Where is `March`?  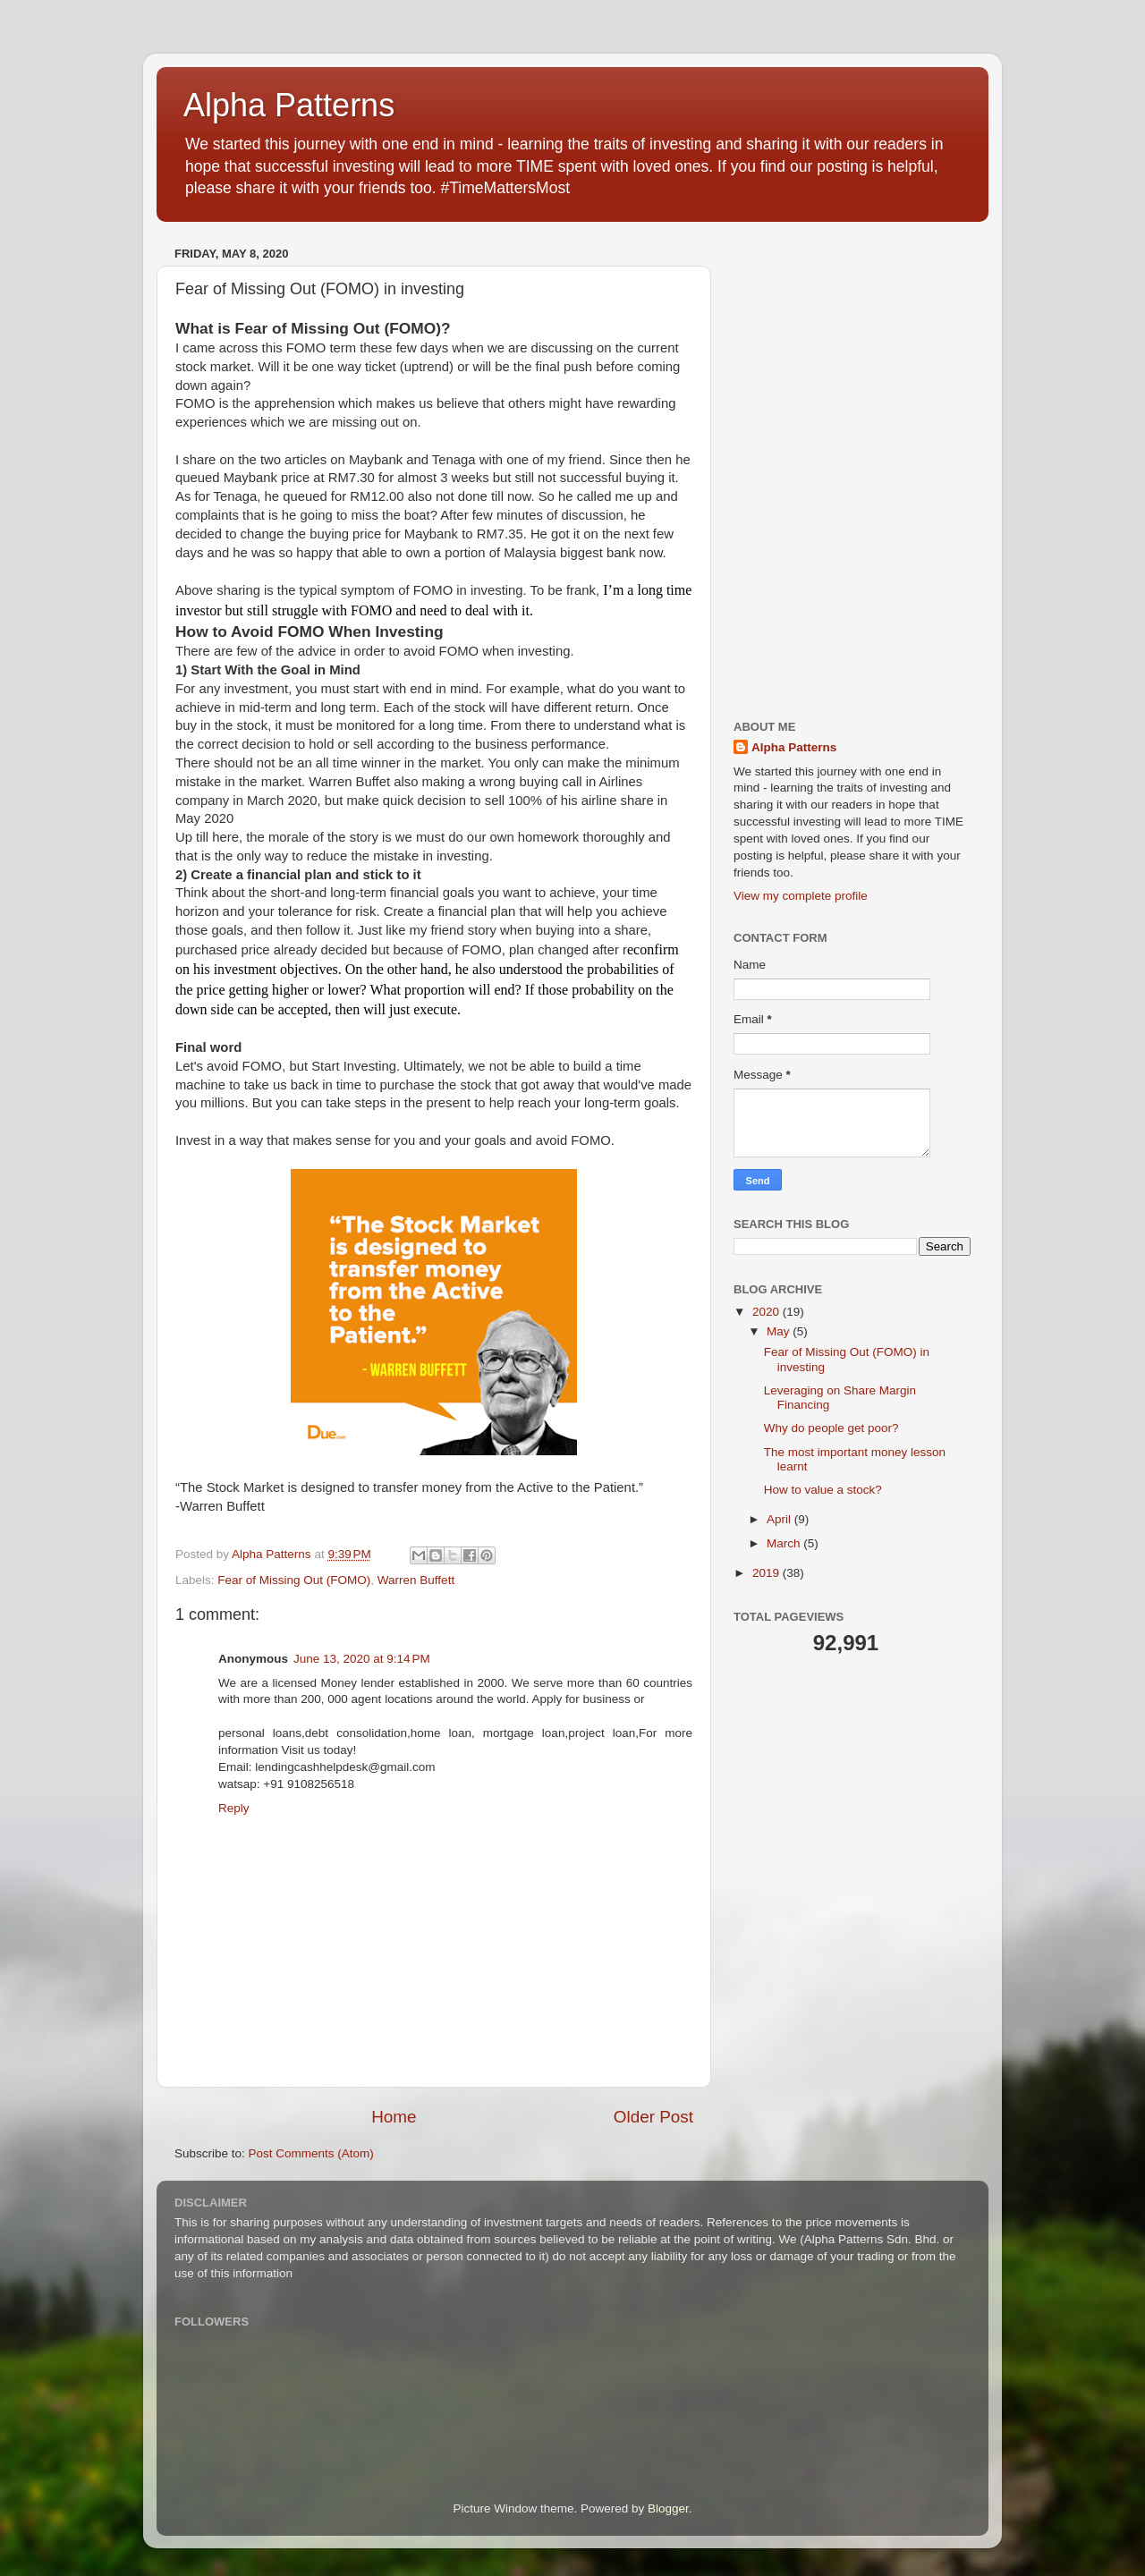
March is located at coordinates (785, 1543).